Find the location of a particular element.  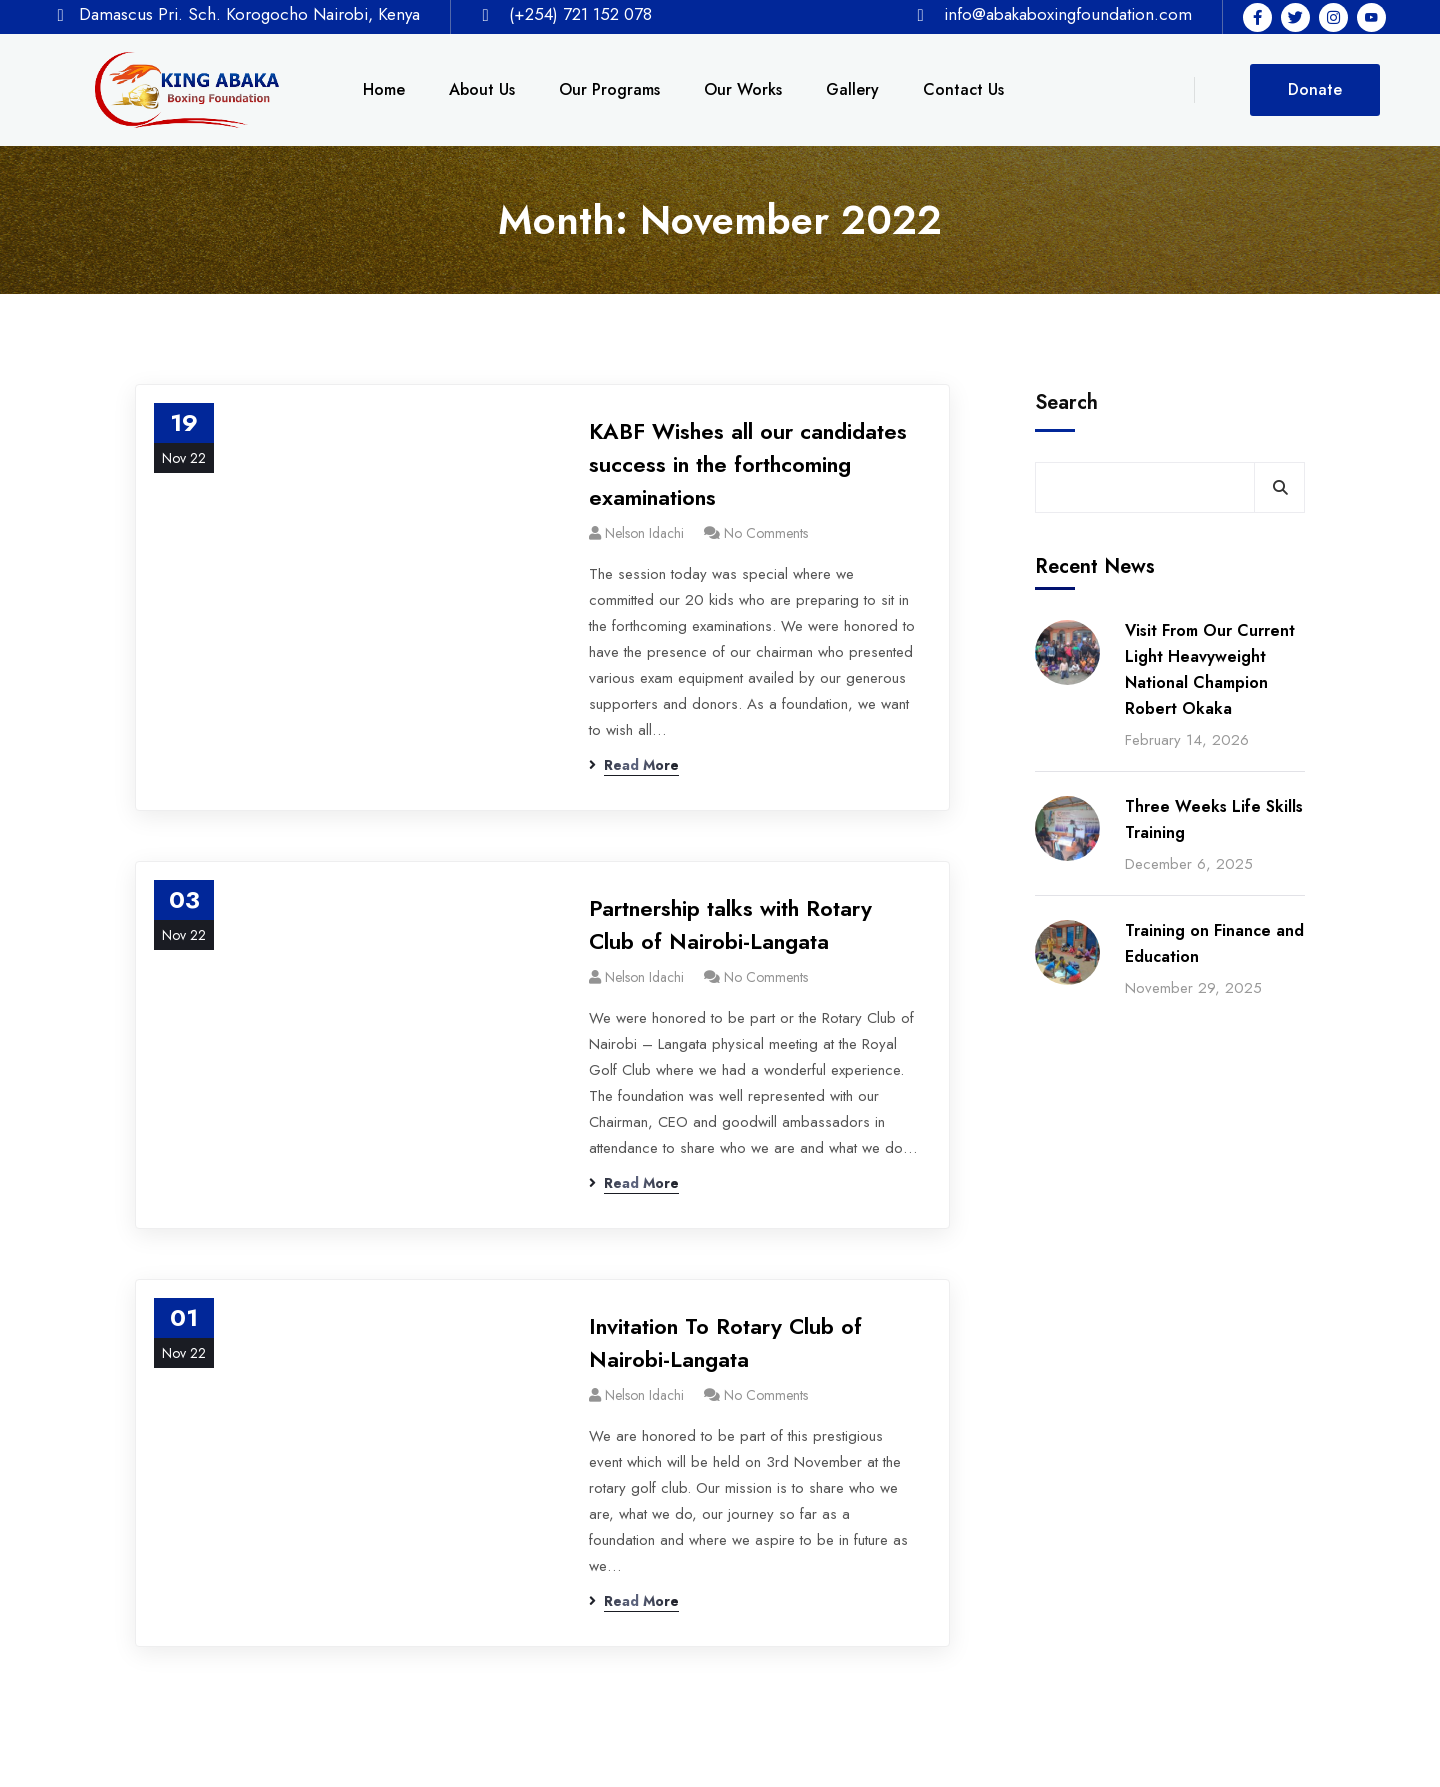

Partnership talks with Rotary Club of Nairobi-Langata is located at coordinates (730, 924).